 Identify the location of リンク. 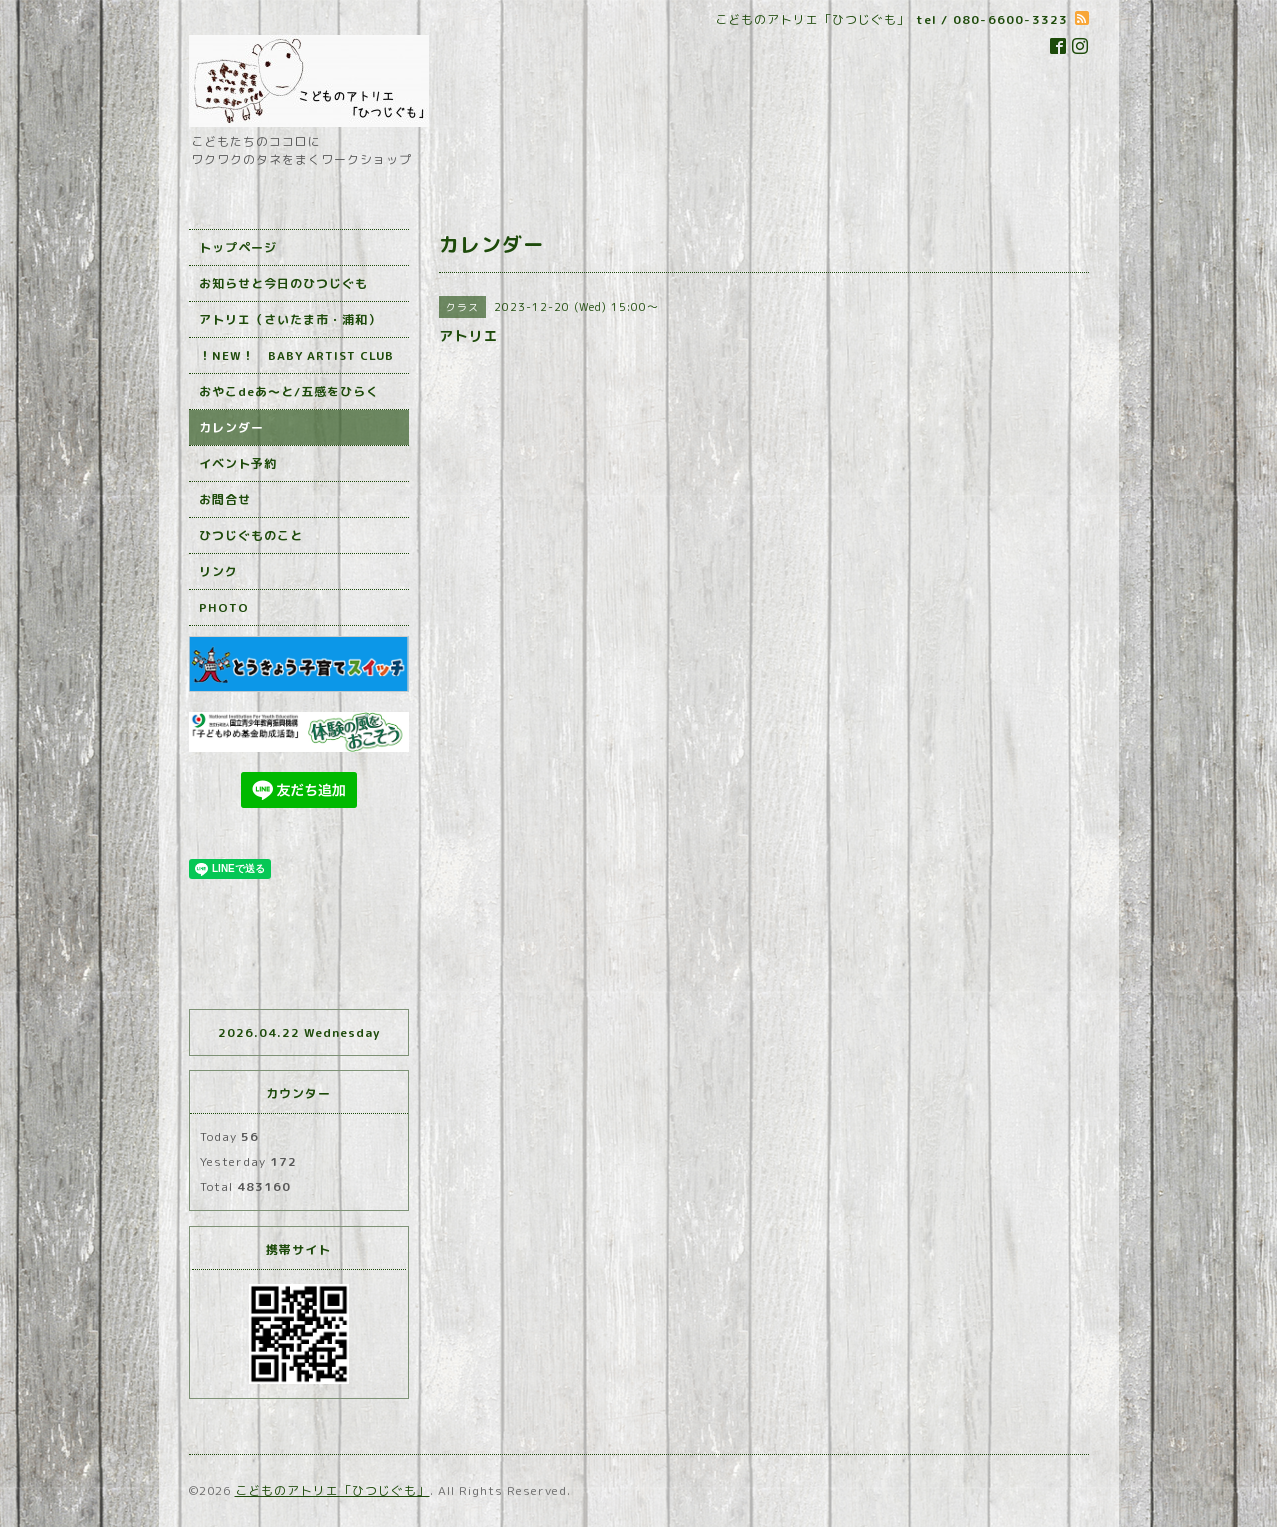
(218, 571).